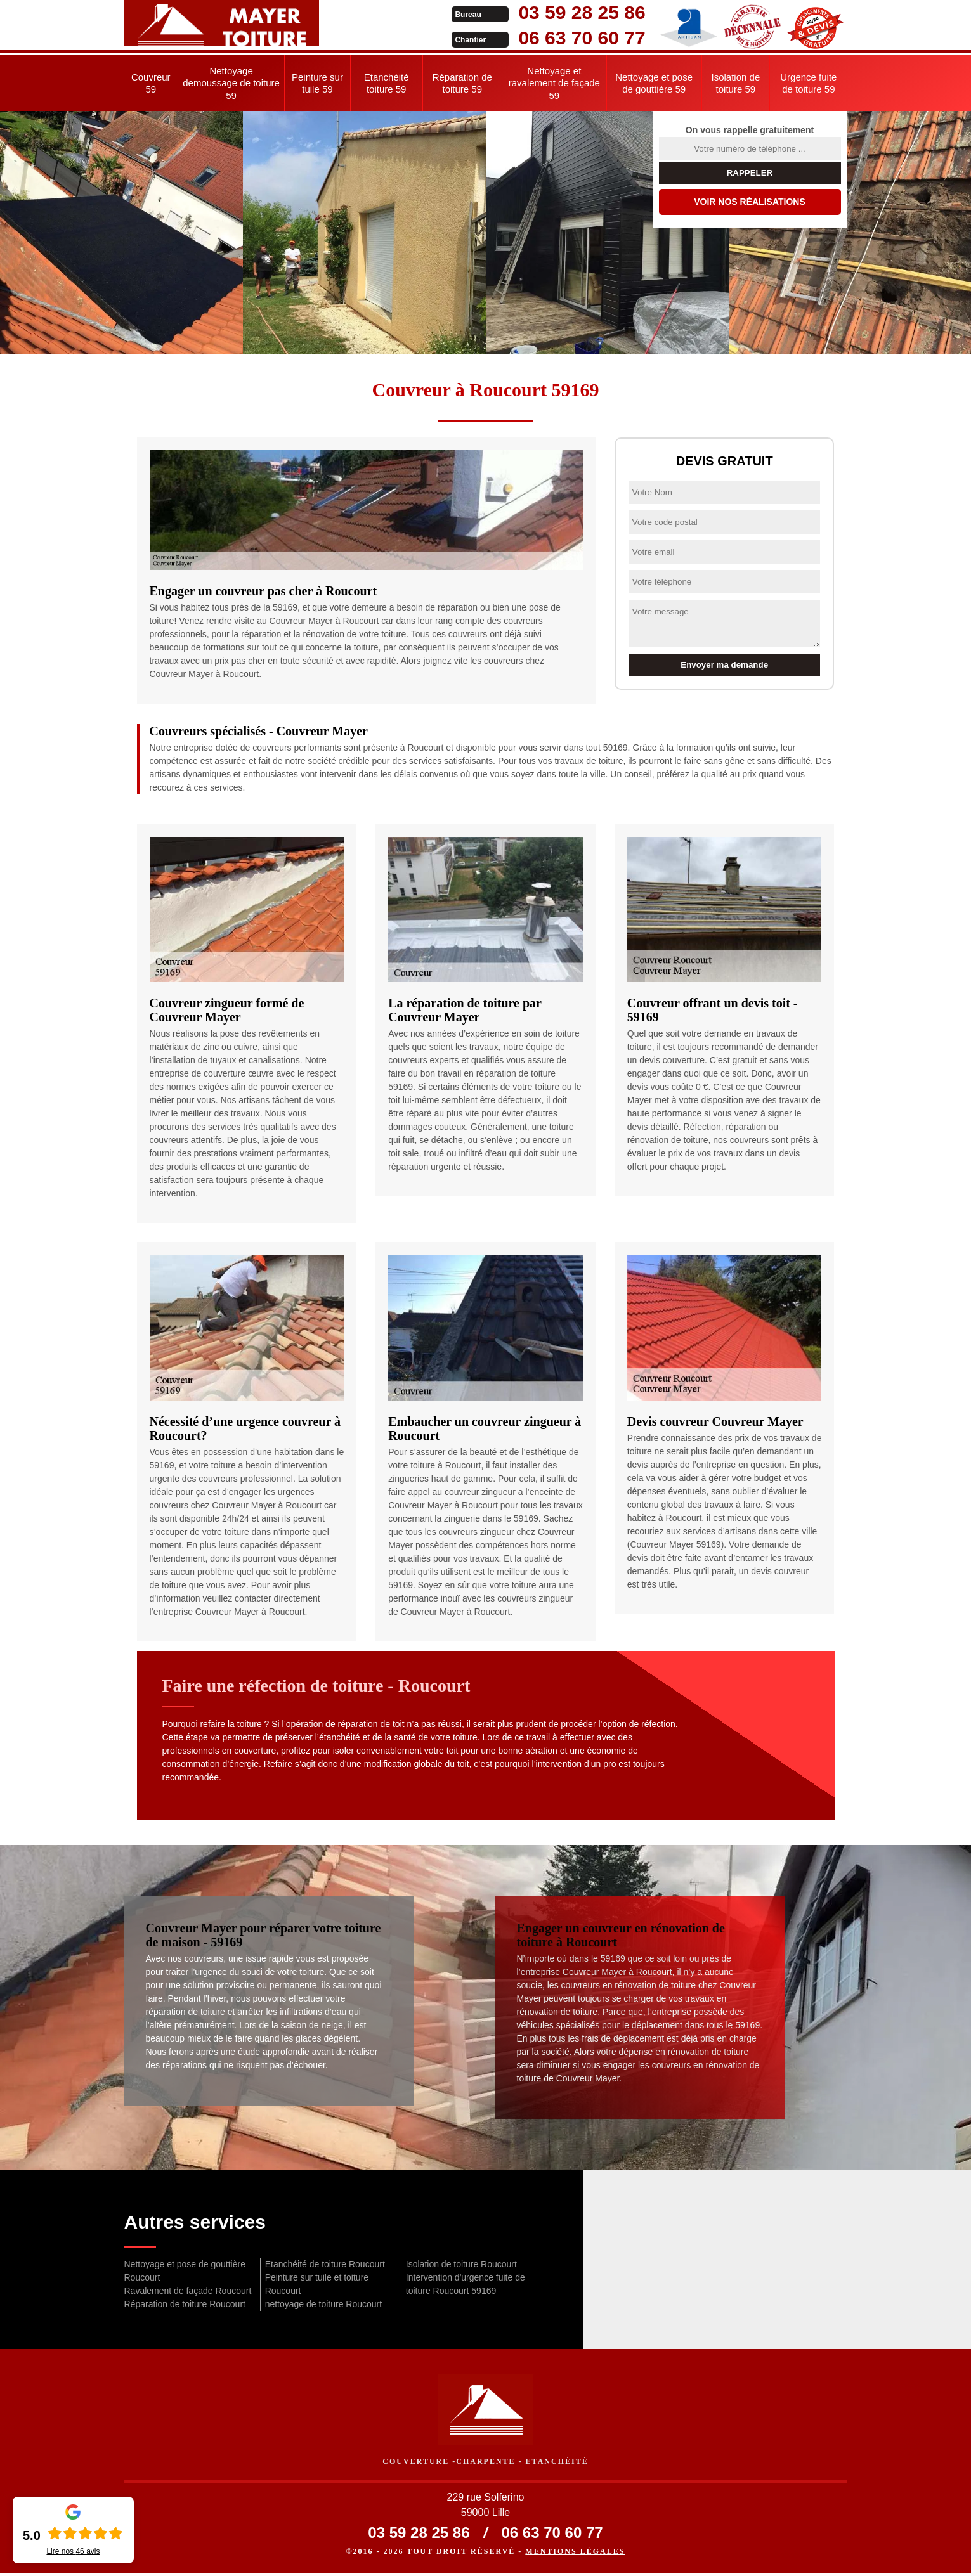 The width and height of the screenshot is (971, 2576). I want to click on 06 63 70 60 77, so click(474, 37).